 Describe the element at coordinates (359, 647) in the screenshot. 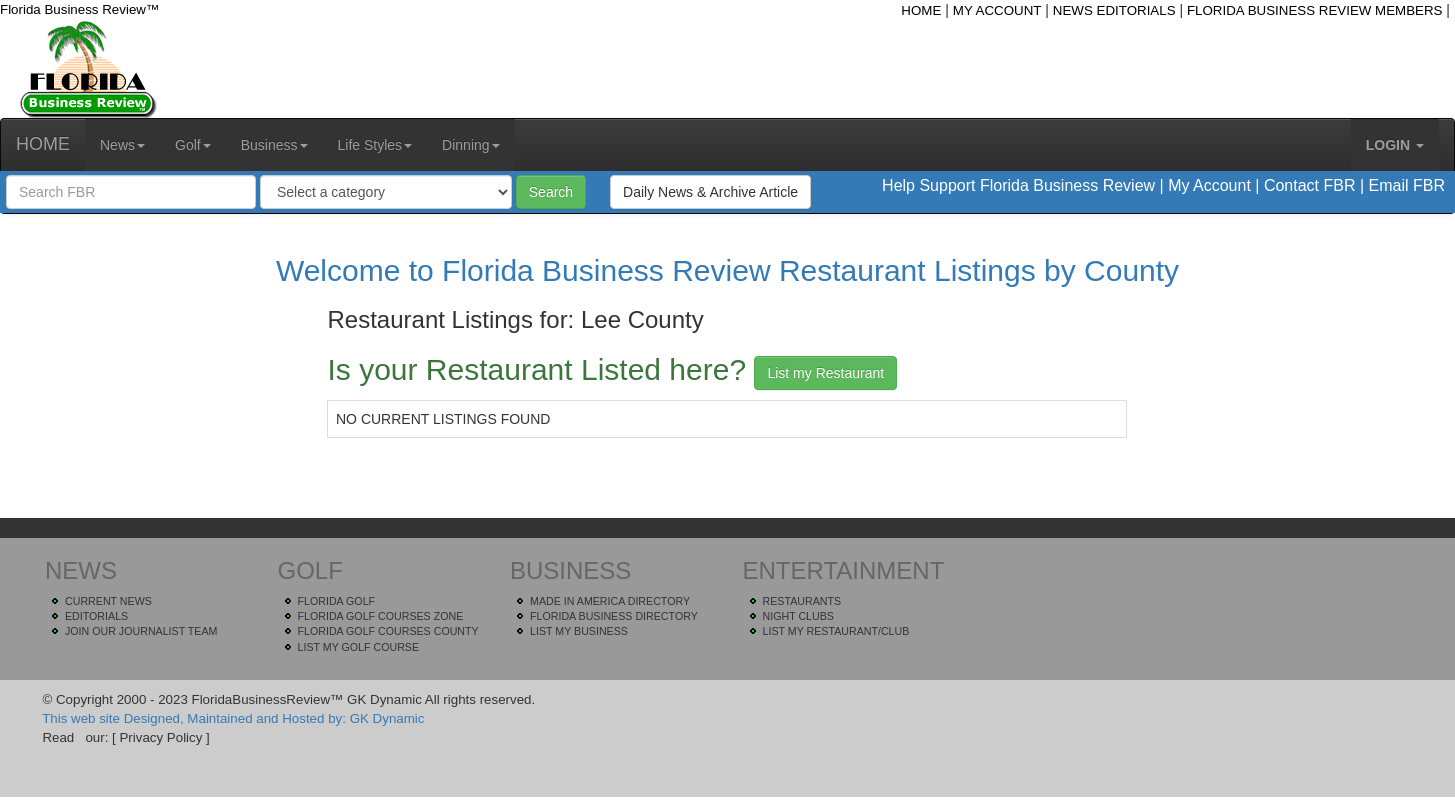

I see `LIST MY GOLF COURSE` at that location.